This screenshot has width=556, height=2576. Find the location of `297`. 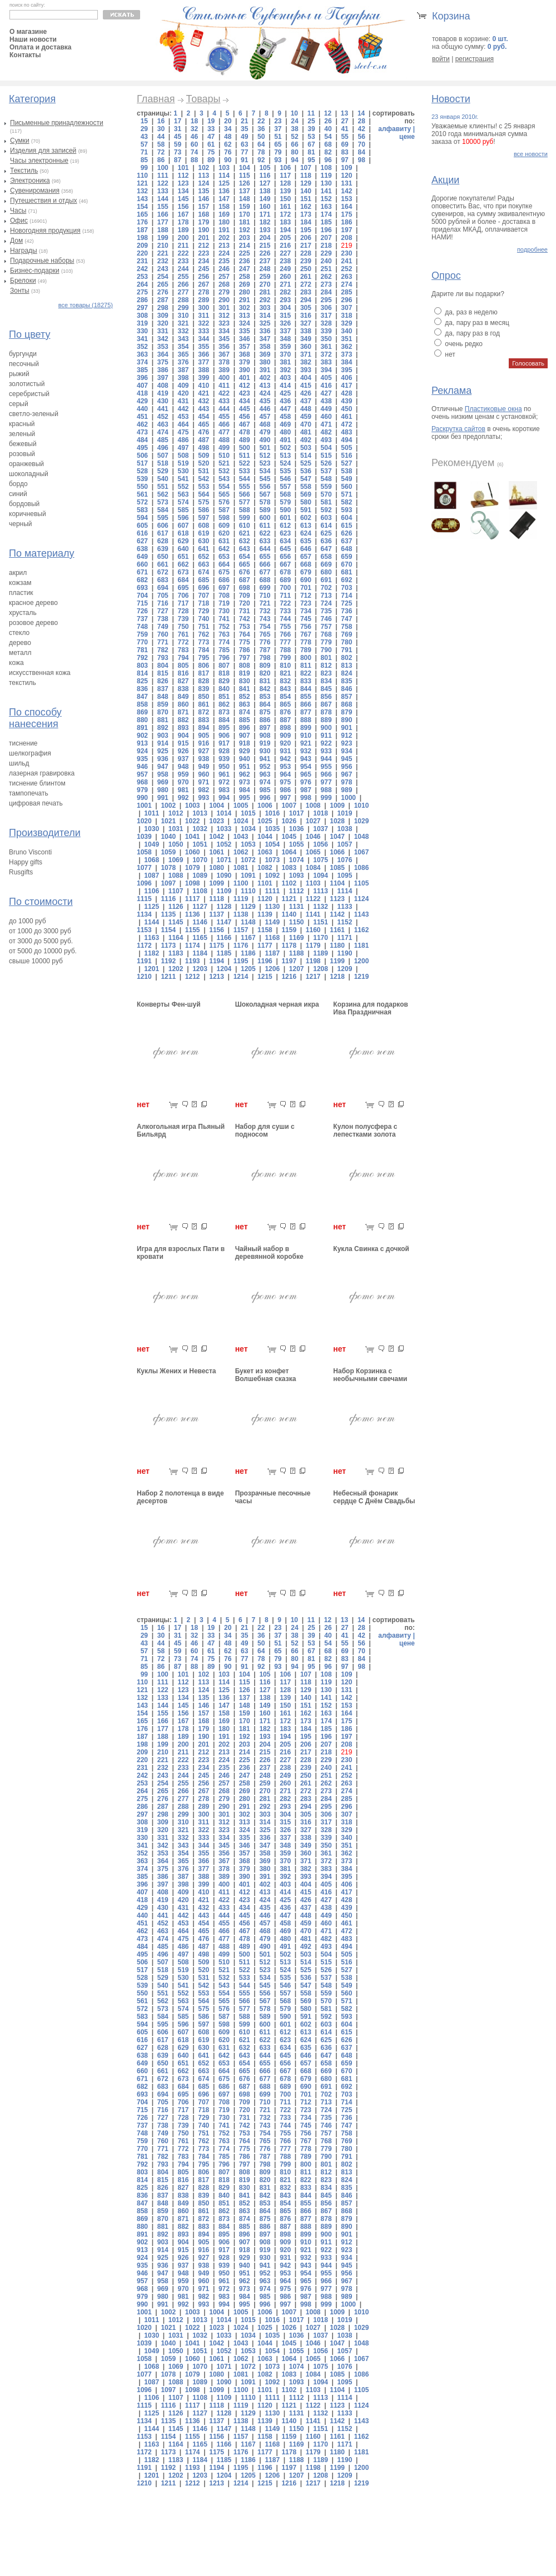

297 is located at coordinates (142, 308).